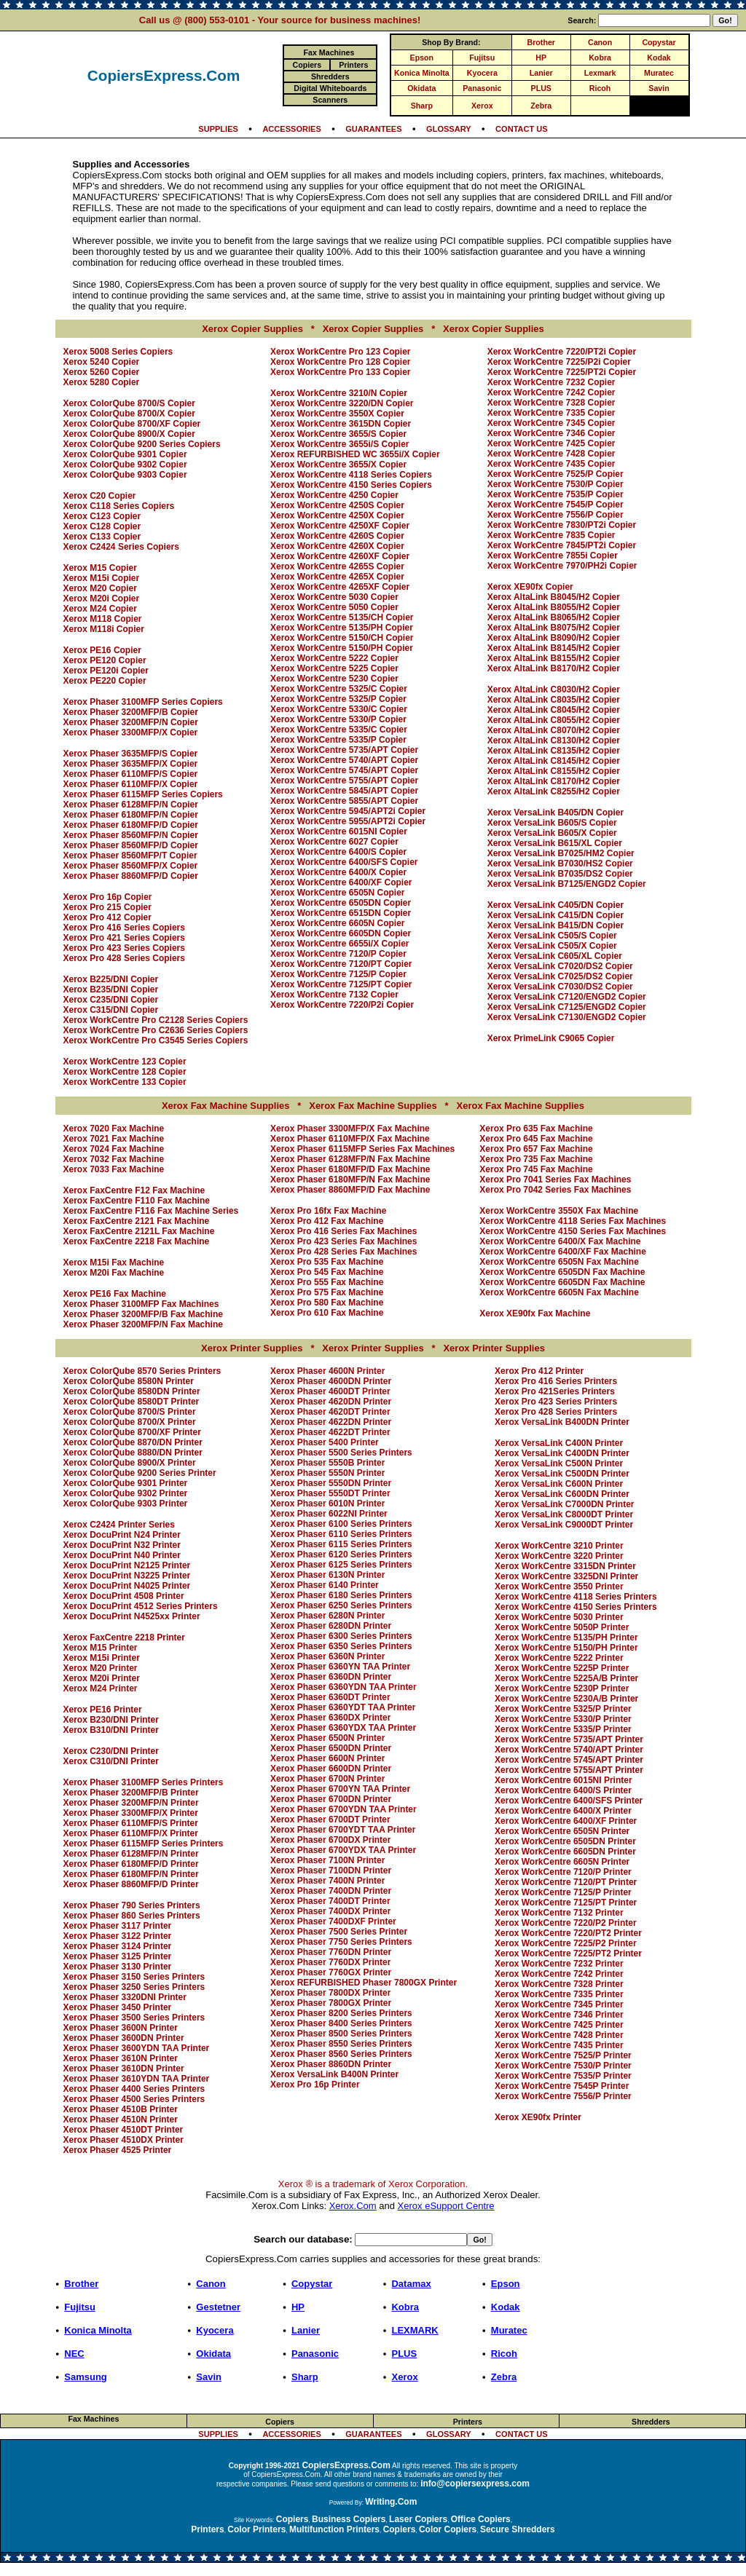 This screenshot has height=2576, width=746. I want to click on Xerox Phaser 6360YDX TAA Printer, so click(343, 1728).